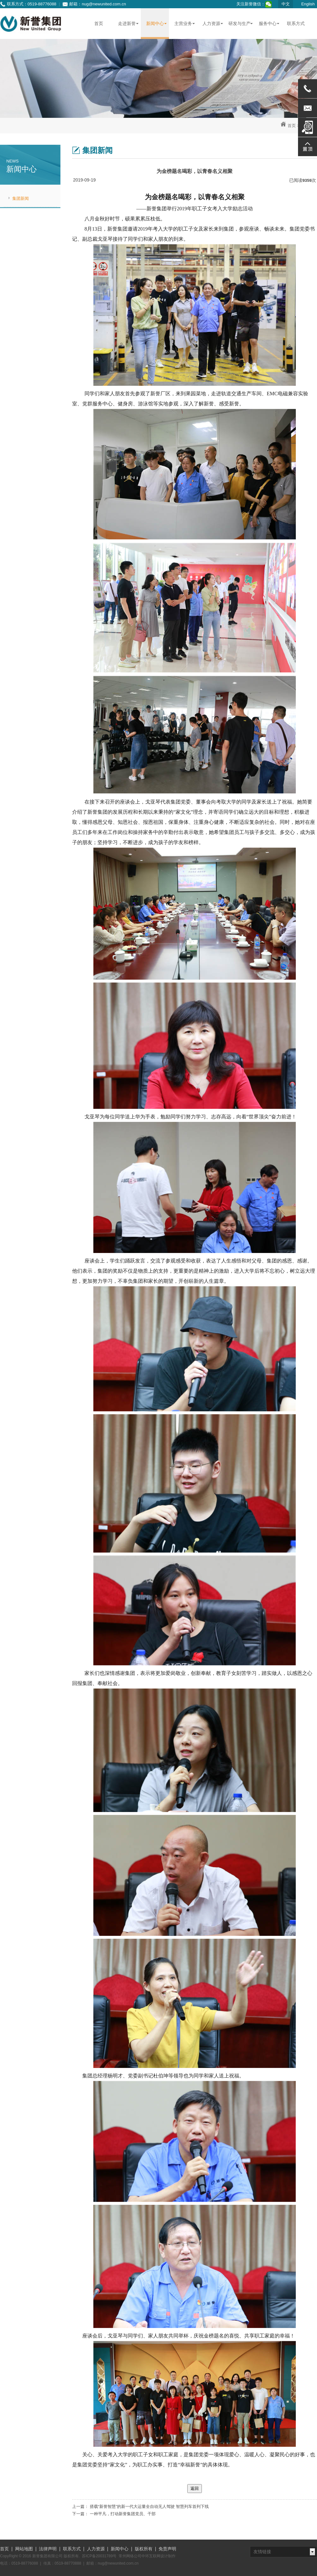 The width and height of the screenshot is (317, 2576). What do you see at coordinates (96, 2548) in the screenshot?
I see `人力资源` at bounding box center [96, 2548].